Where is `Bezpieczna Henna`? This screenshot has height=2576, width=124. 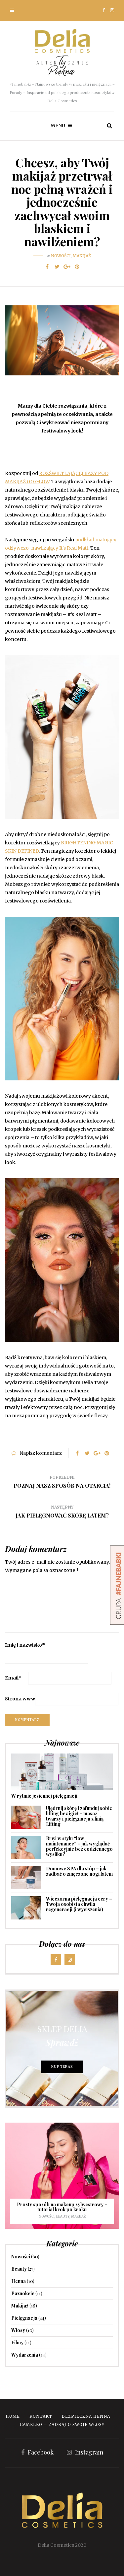 Bezpieczna Henna is located at coordinates (86, 2416).